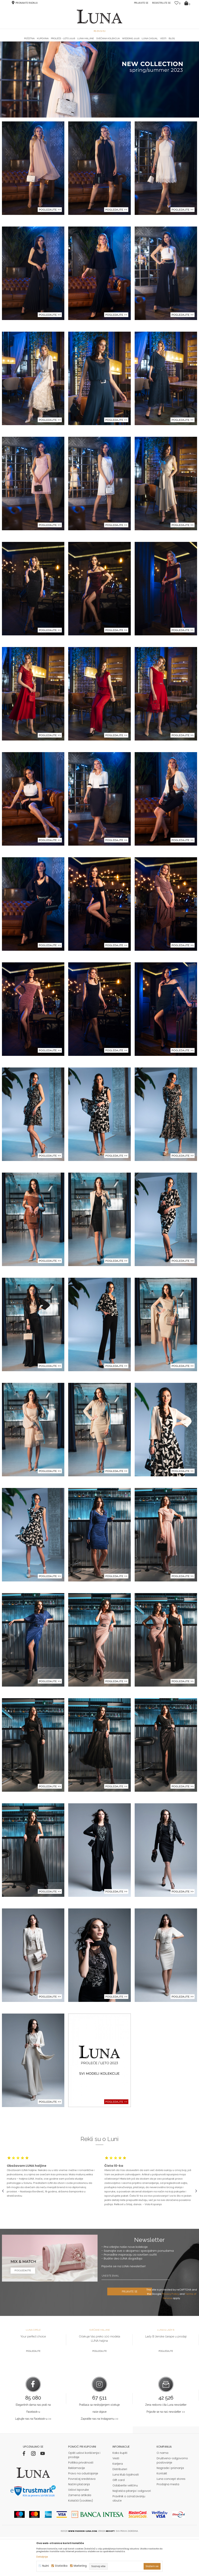 The width and height of the screenshot is (199, 2576). What do you see at coordinates (34, 42) in the screenshot?
I see `HAND MADE CIPELE` at bounding box center [34, 42].